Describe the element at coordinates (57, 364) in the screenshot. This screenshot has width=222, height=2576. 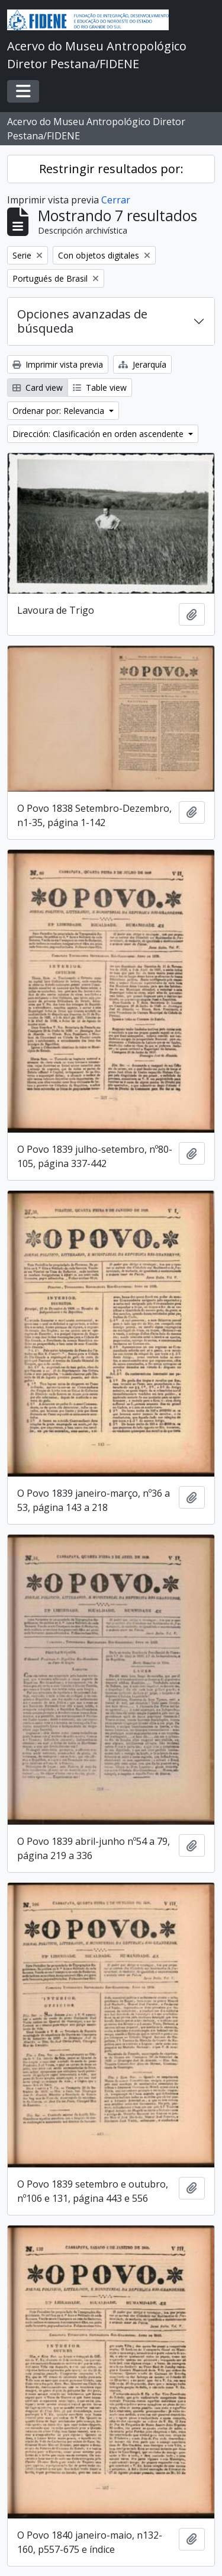
I see `Imprimir vista previa` at that location.